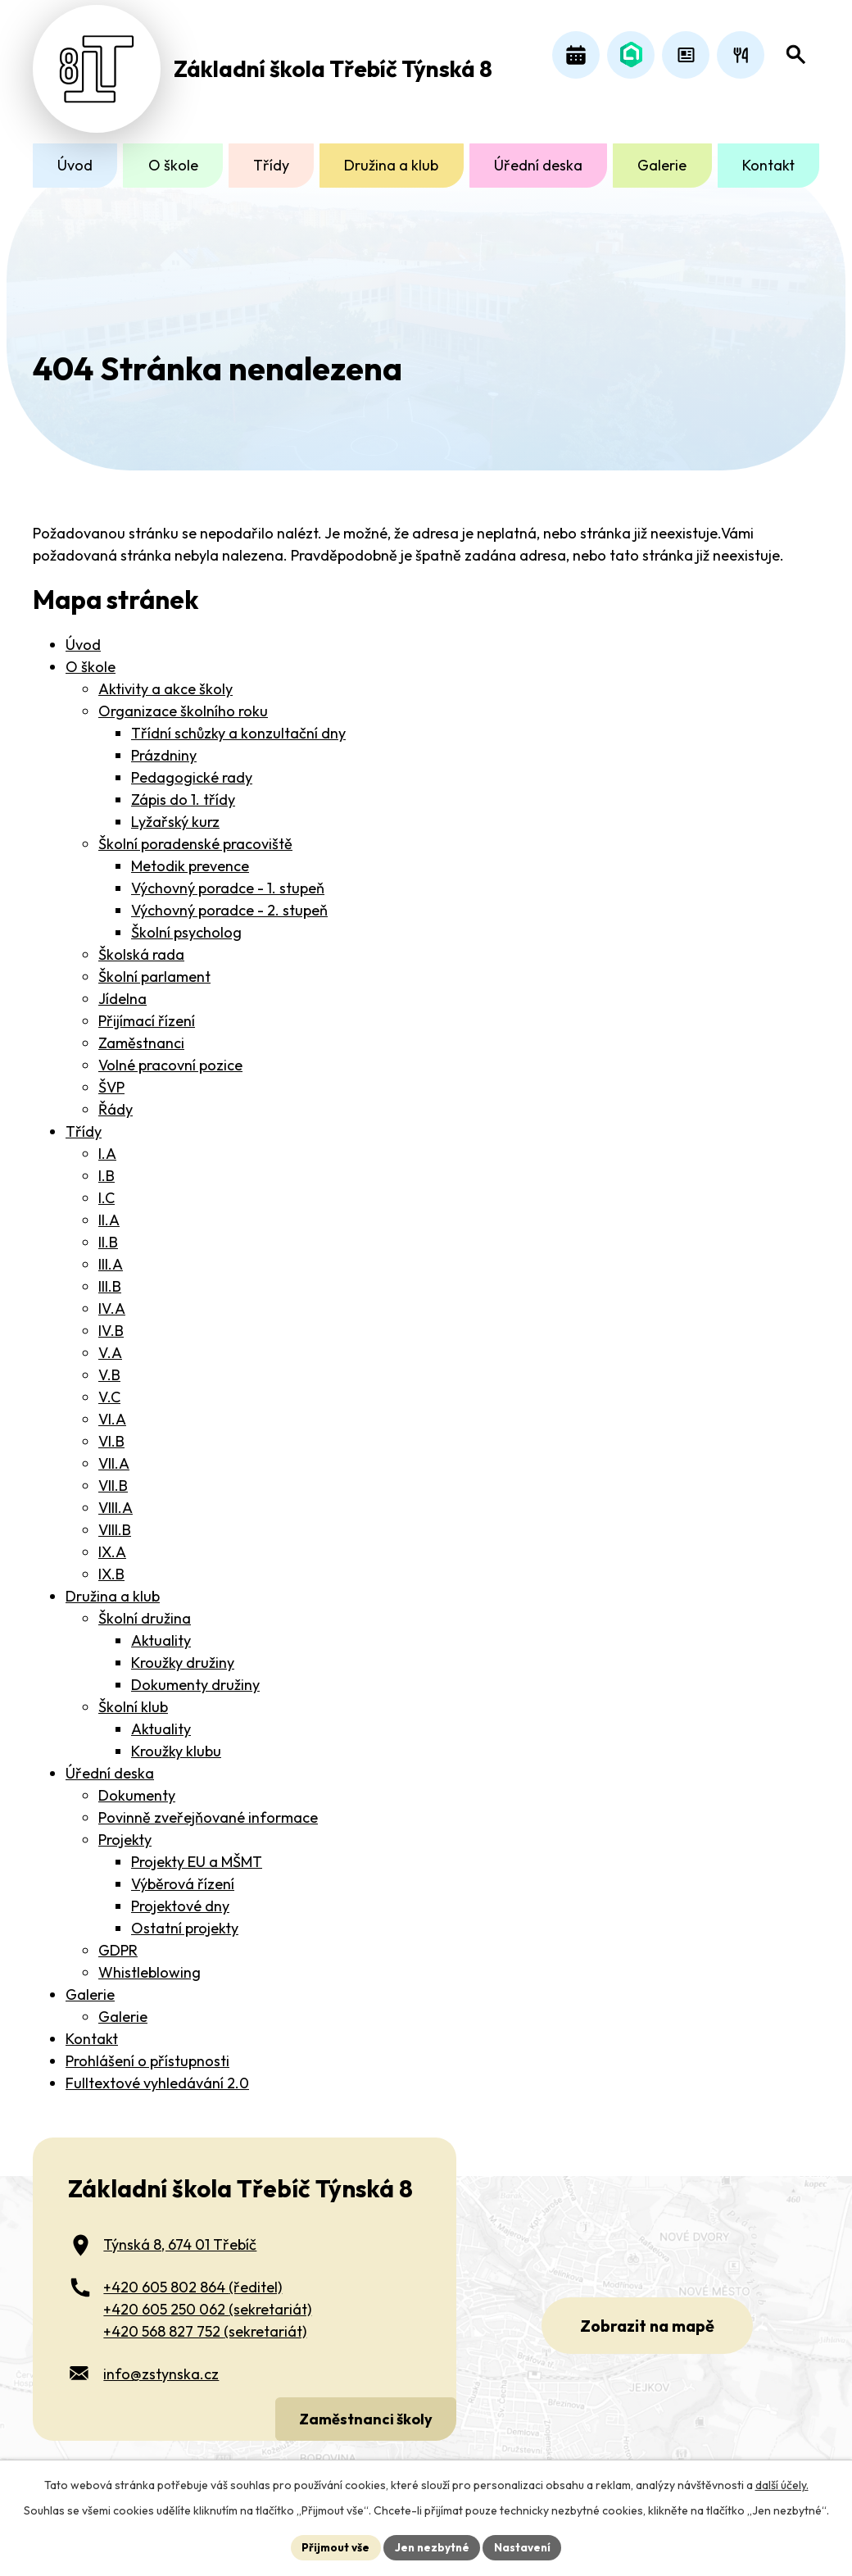 Image resolution: width=852 pixels, height=2576 pixels. What do you see at coordinates (141, 1033) in the screenshot?
I see `Zaměstnanci` at bounding box center [141, 1033].